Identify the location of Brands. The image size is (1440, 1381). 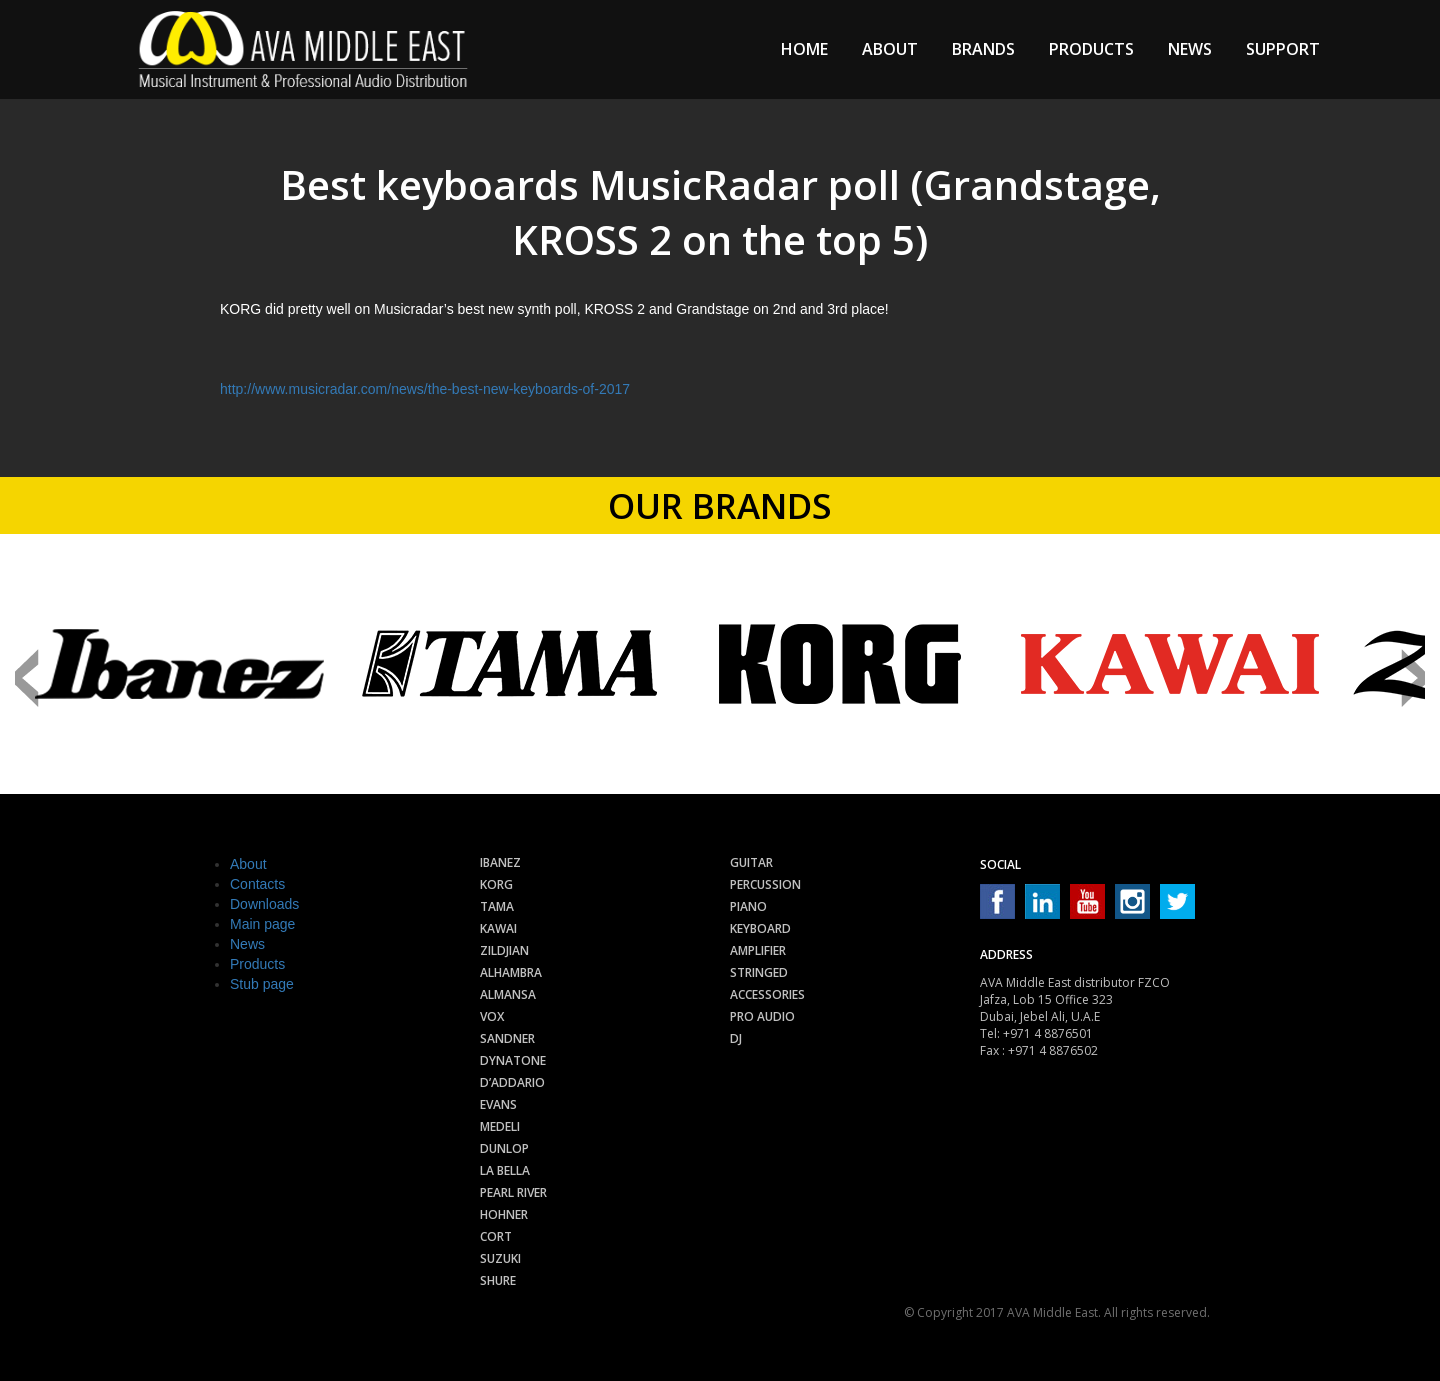
(983, 49).